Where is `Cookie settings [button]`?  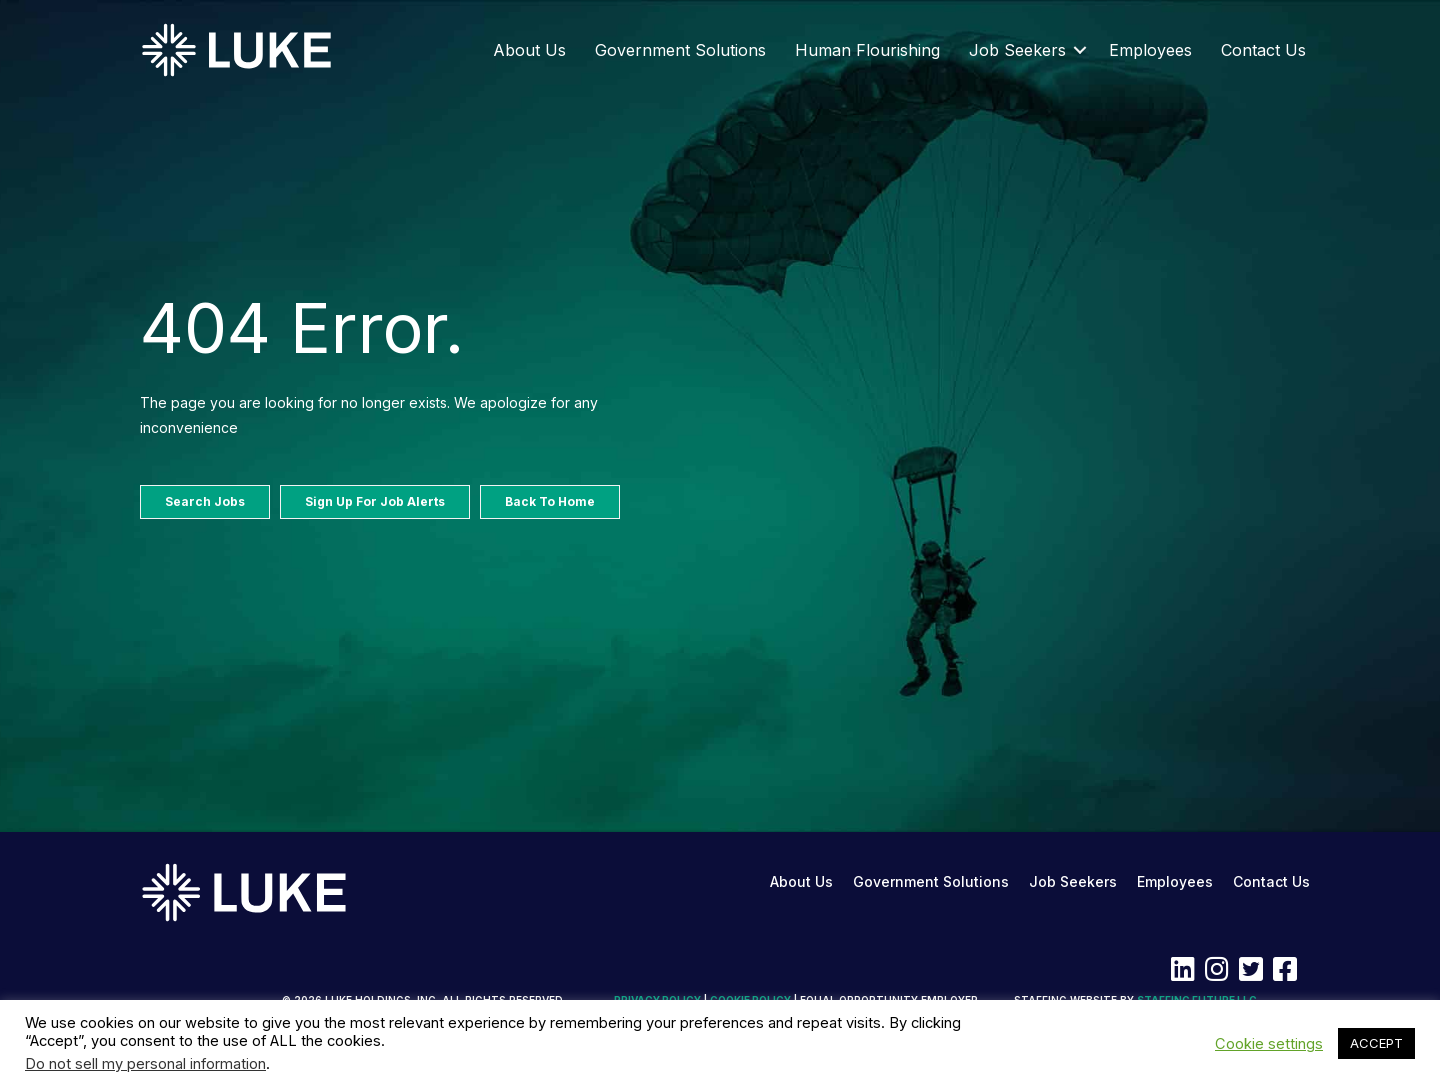 Cookie settings [button] is located at coordinates (1269, 1044).